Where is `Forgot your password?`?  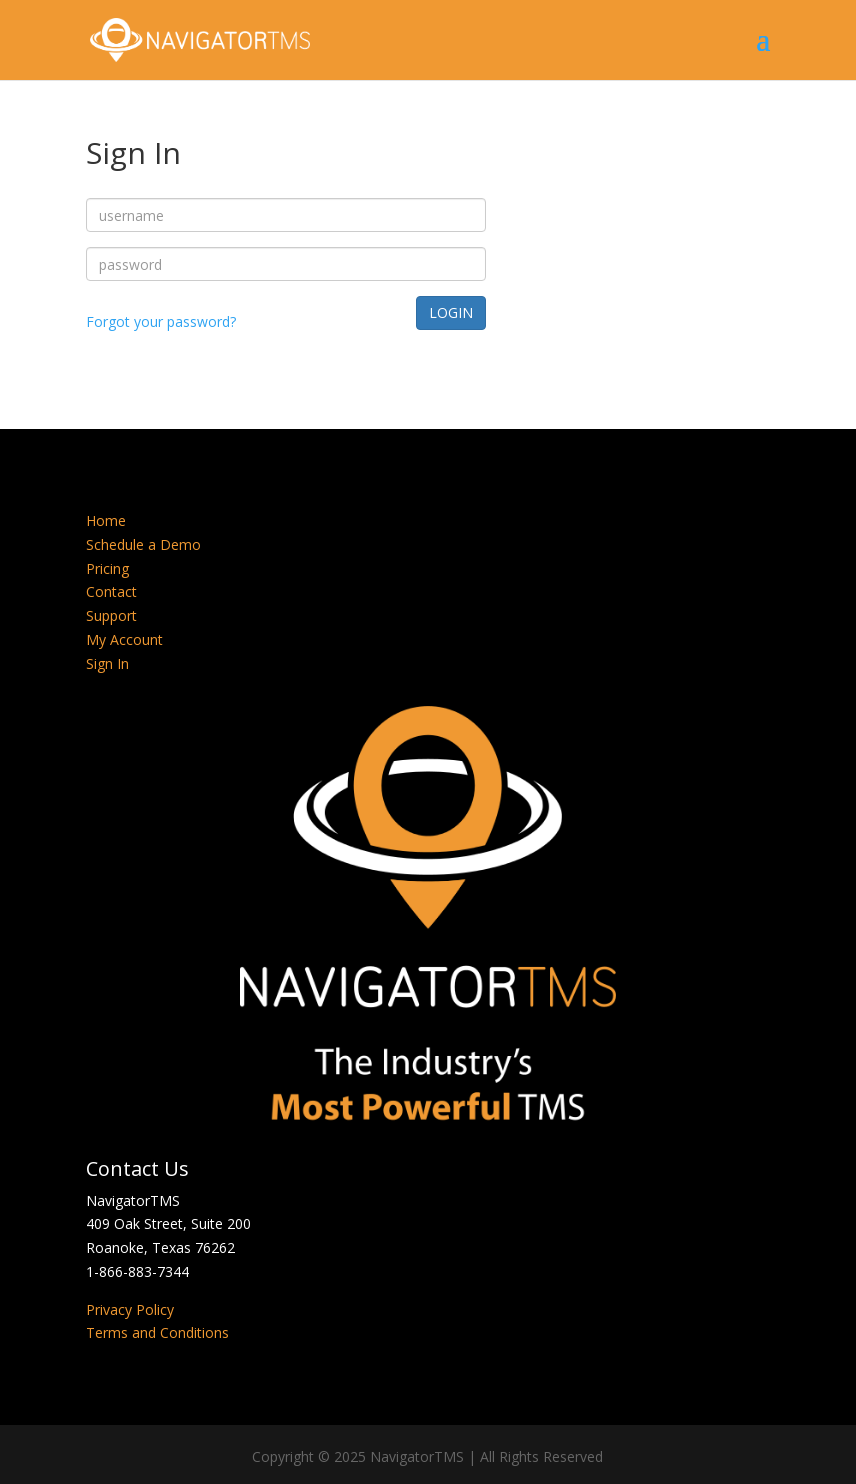 Forgot your password? is located at coordinates (161, 321).